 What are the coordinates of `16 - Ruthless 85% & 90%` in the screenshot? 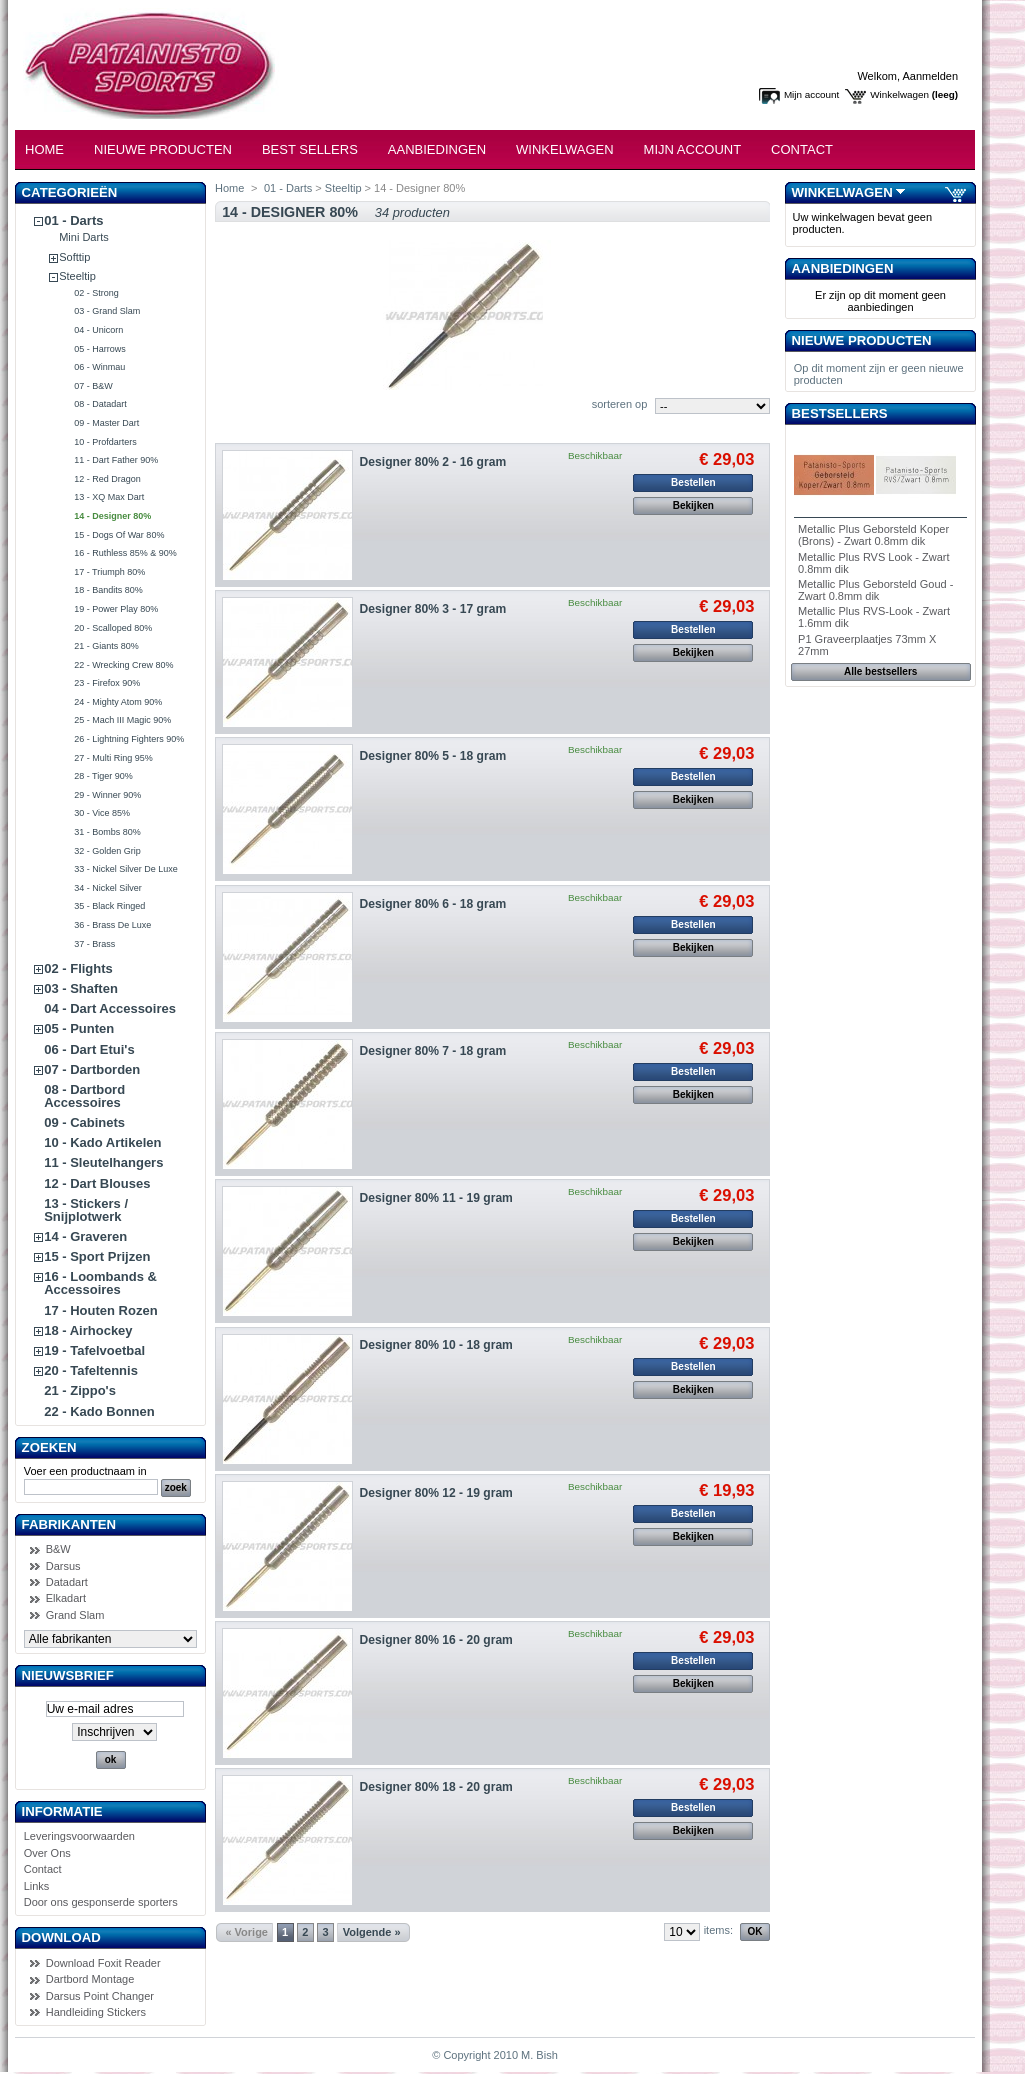 It's located at (125, 553).